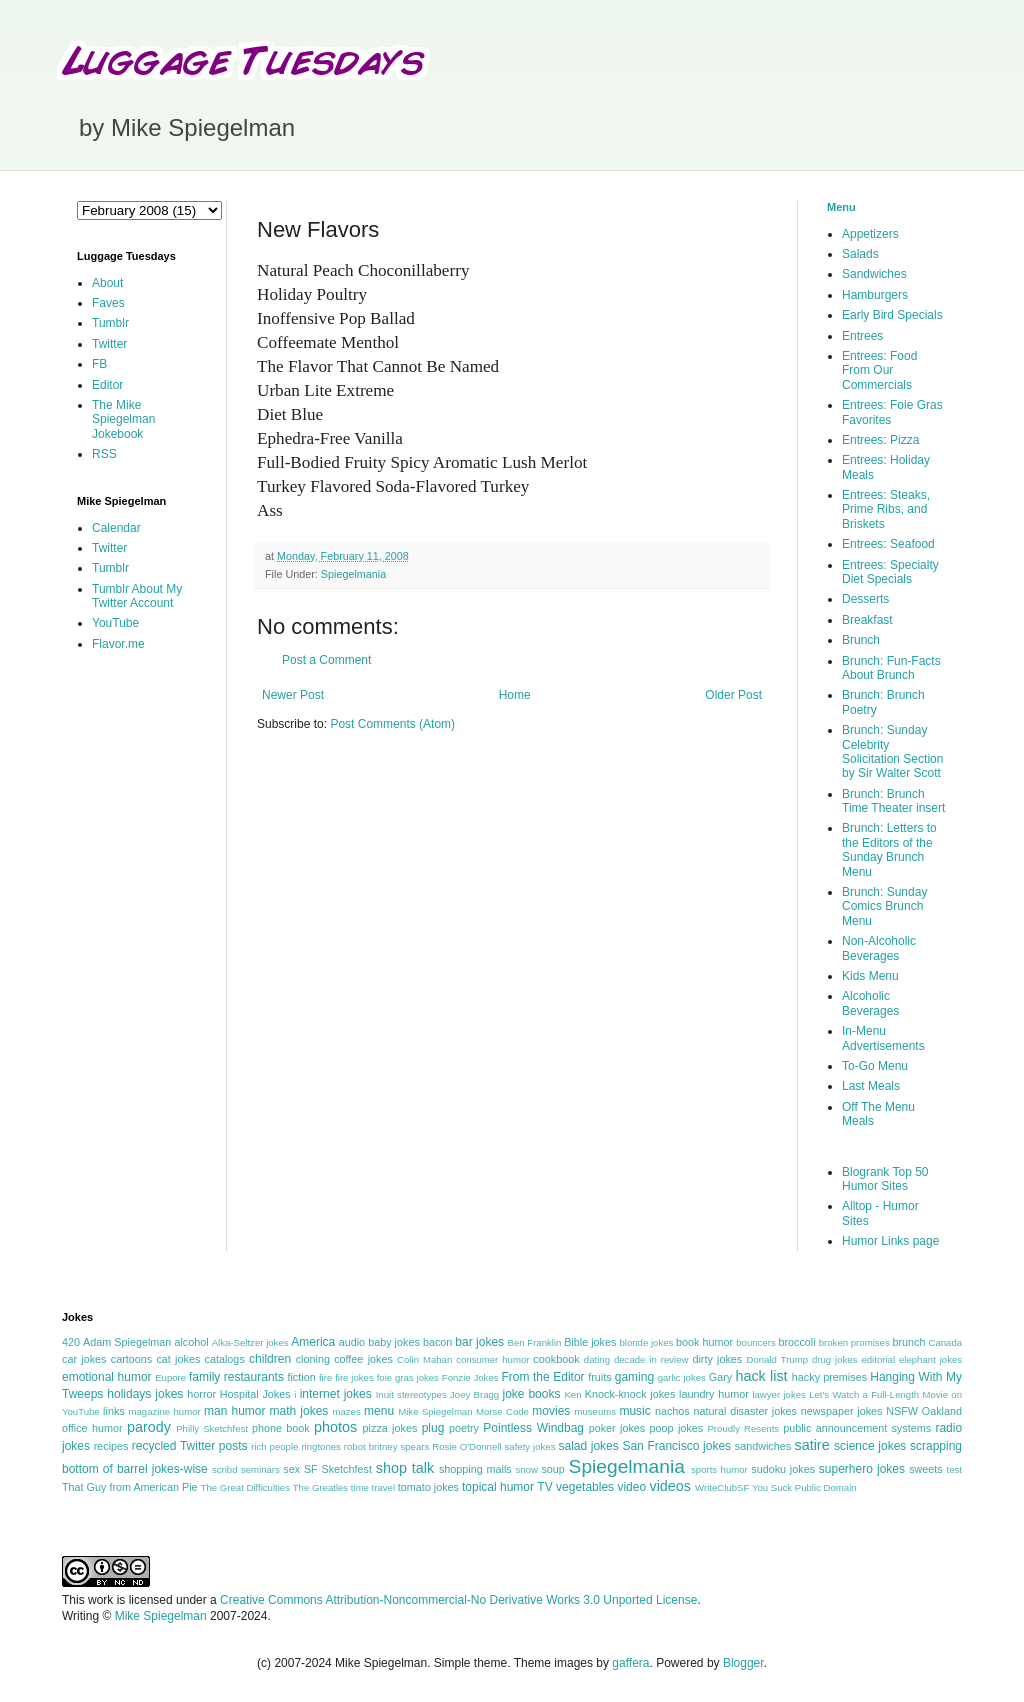  Describe the element at coordinates (255, 1394) in the screenshot. I see `Hospital Jokes` at that location.